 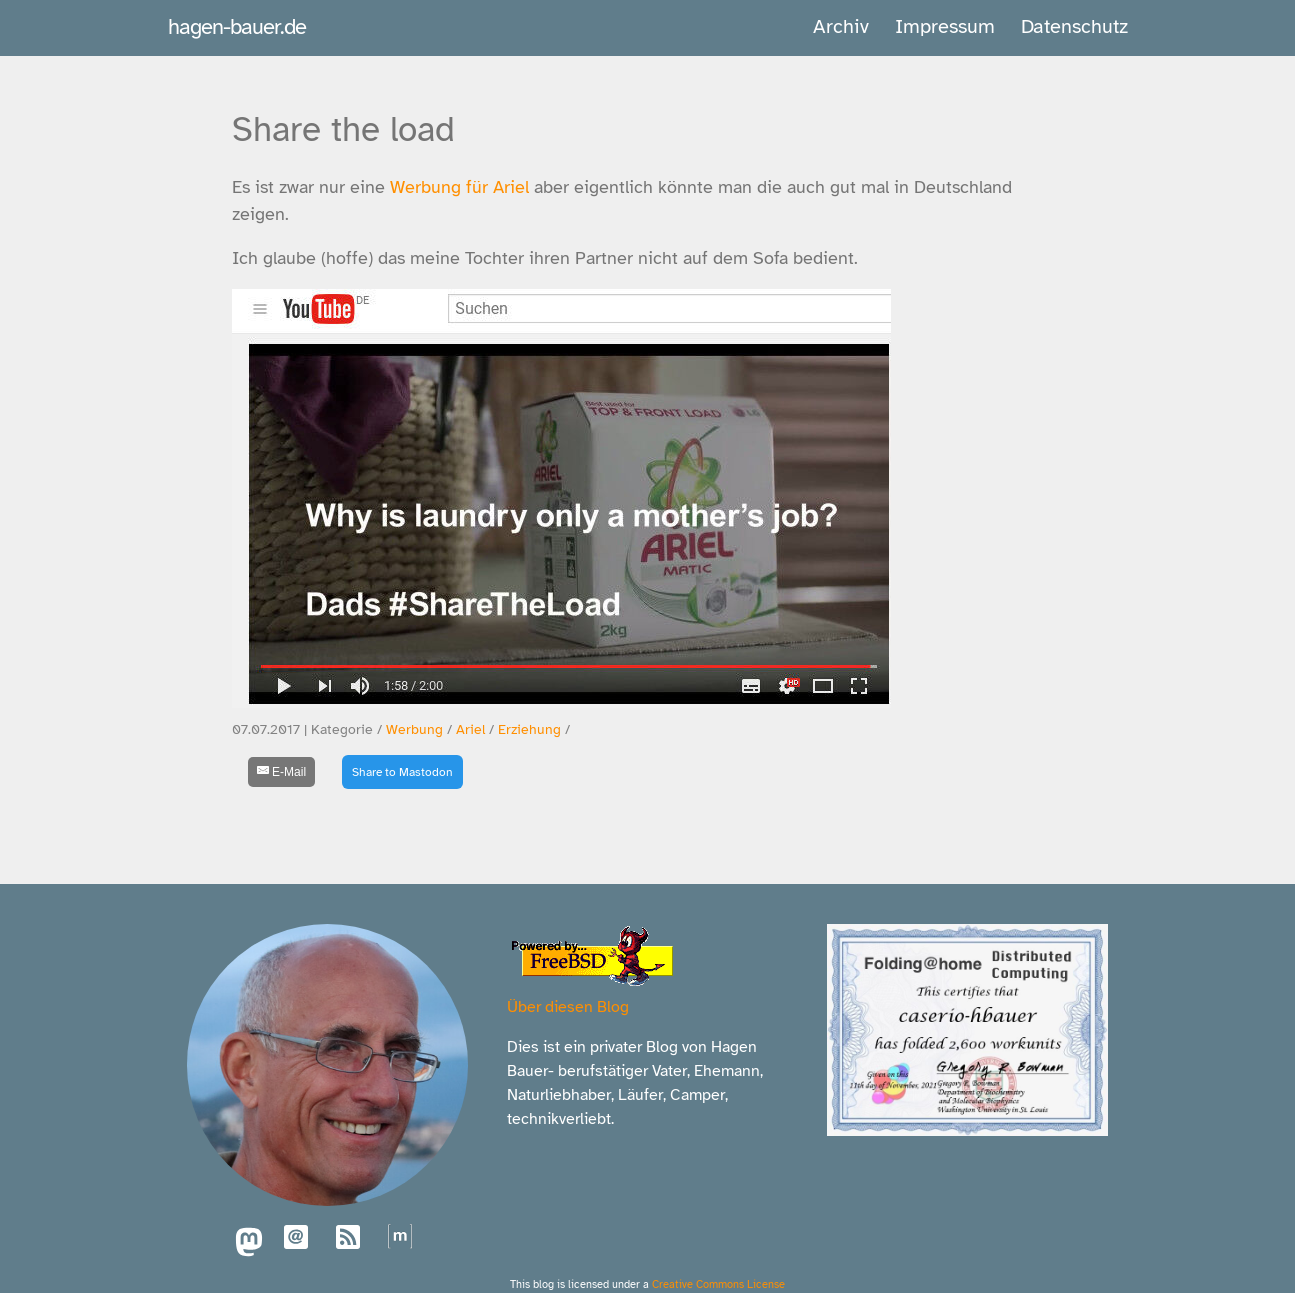 I want to click on Ariel, so click(x=470, y=729).